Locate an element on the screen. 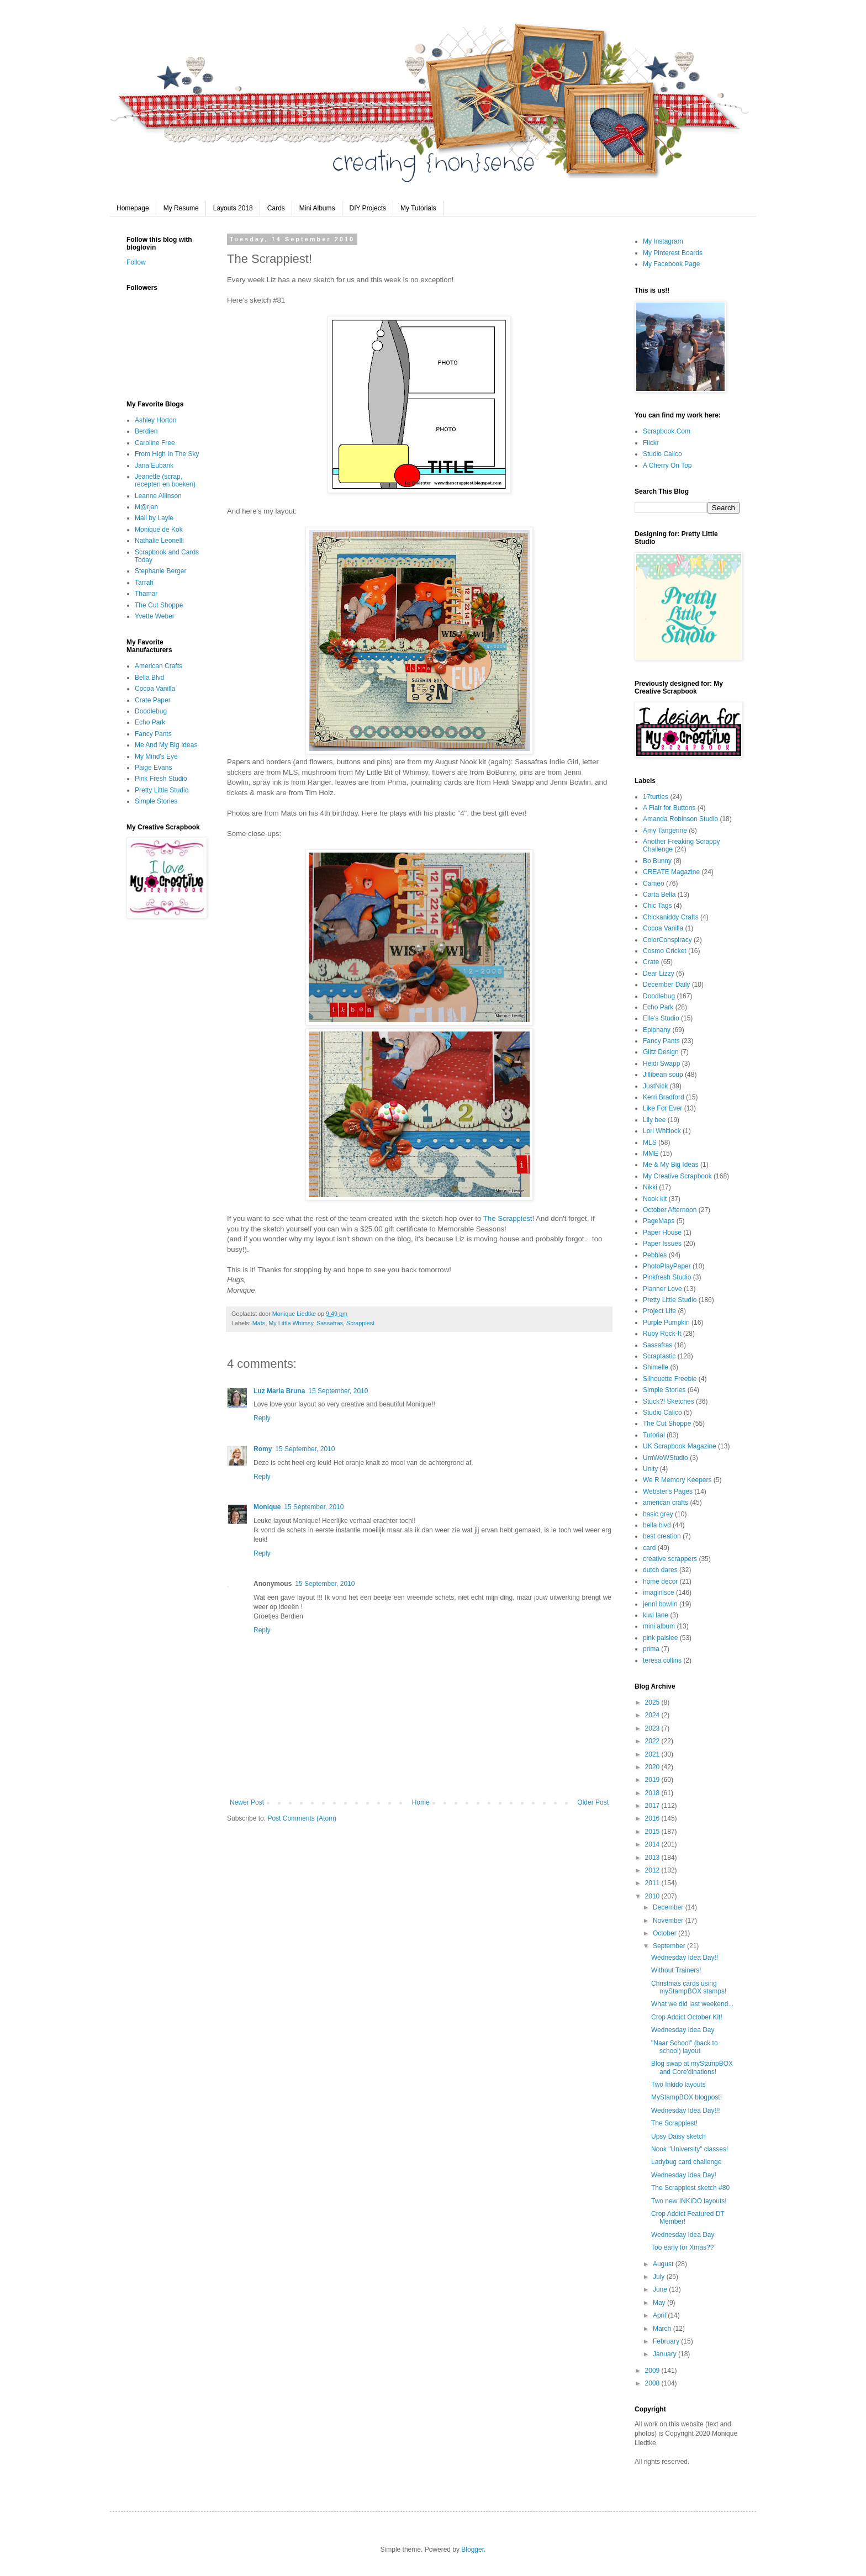  Scrappiest is located at coordinates (360, 1323).